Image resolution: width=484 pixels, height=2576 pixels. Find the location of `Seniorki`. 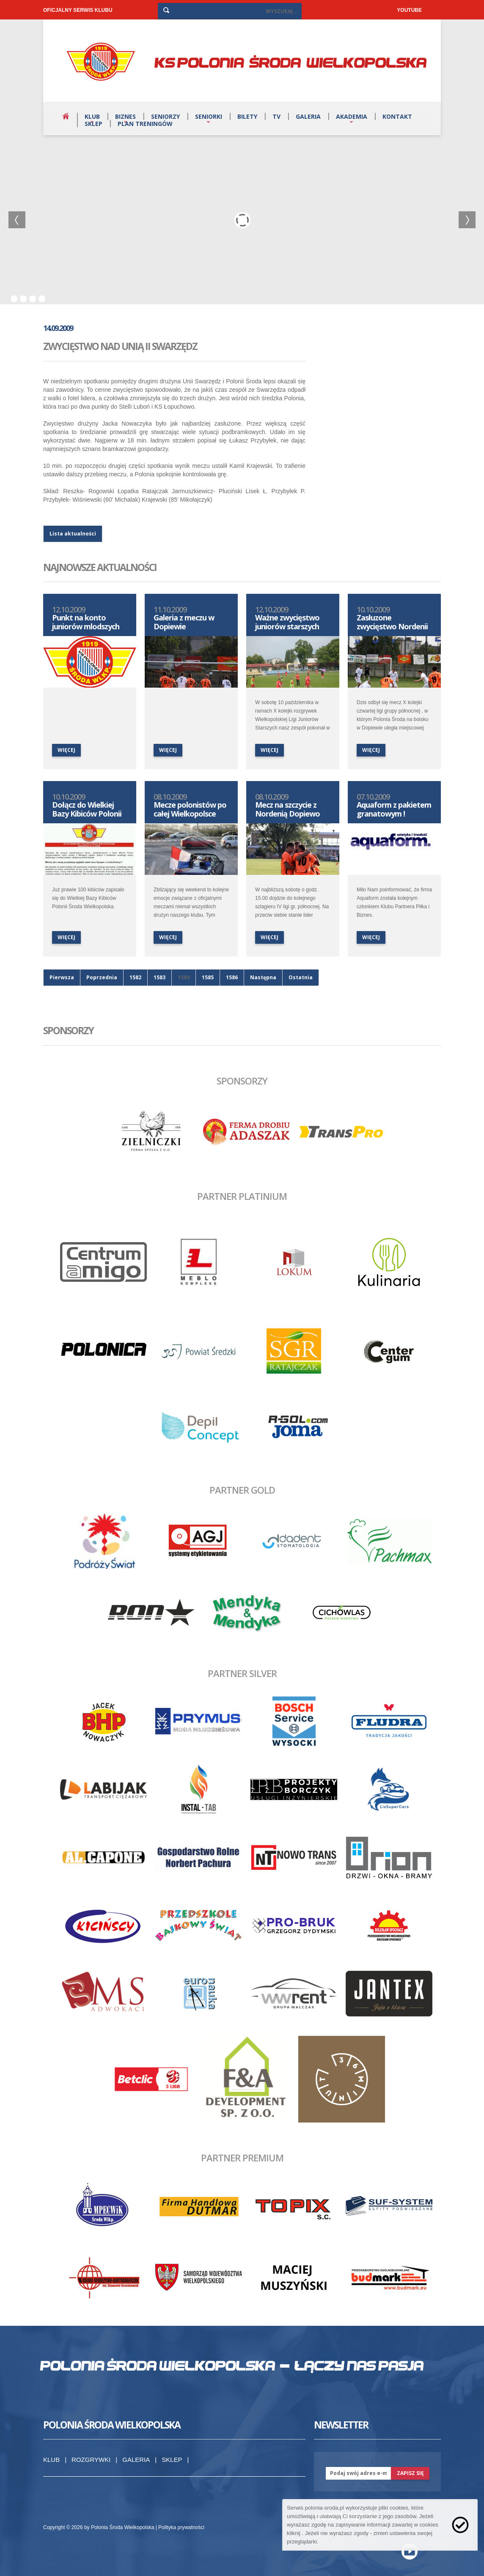

Seniorki is located at coordinates (208, 116).